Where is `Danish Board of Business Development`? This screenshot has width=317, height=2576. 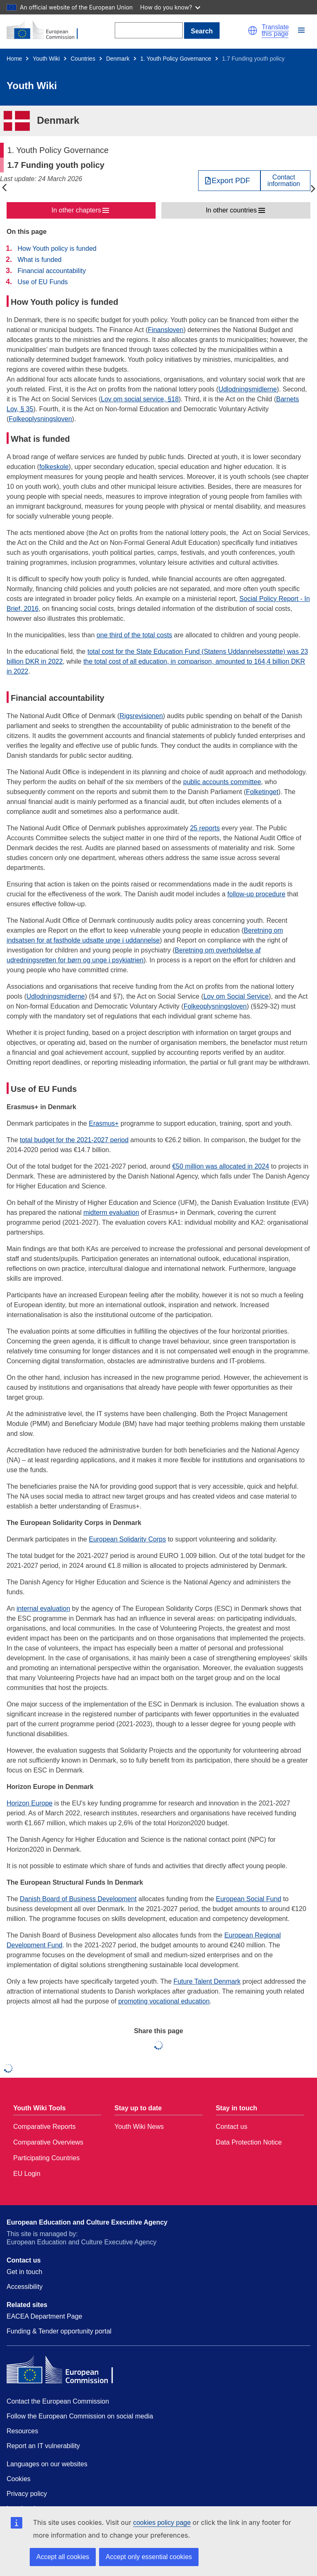
Danish Board of Business Development is located at coordinates (78, 1898).